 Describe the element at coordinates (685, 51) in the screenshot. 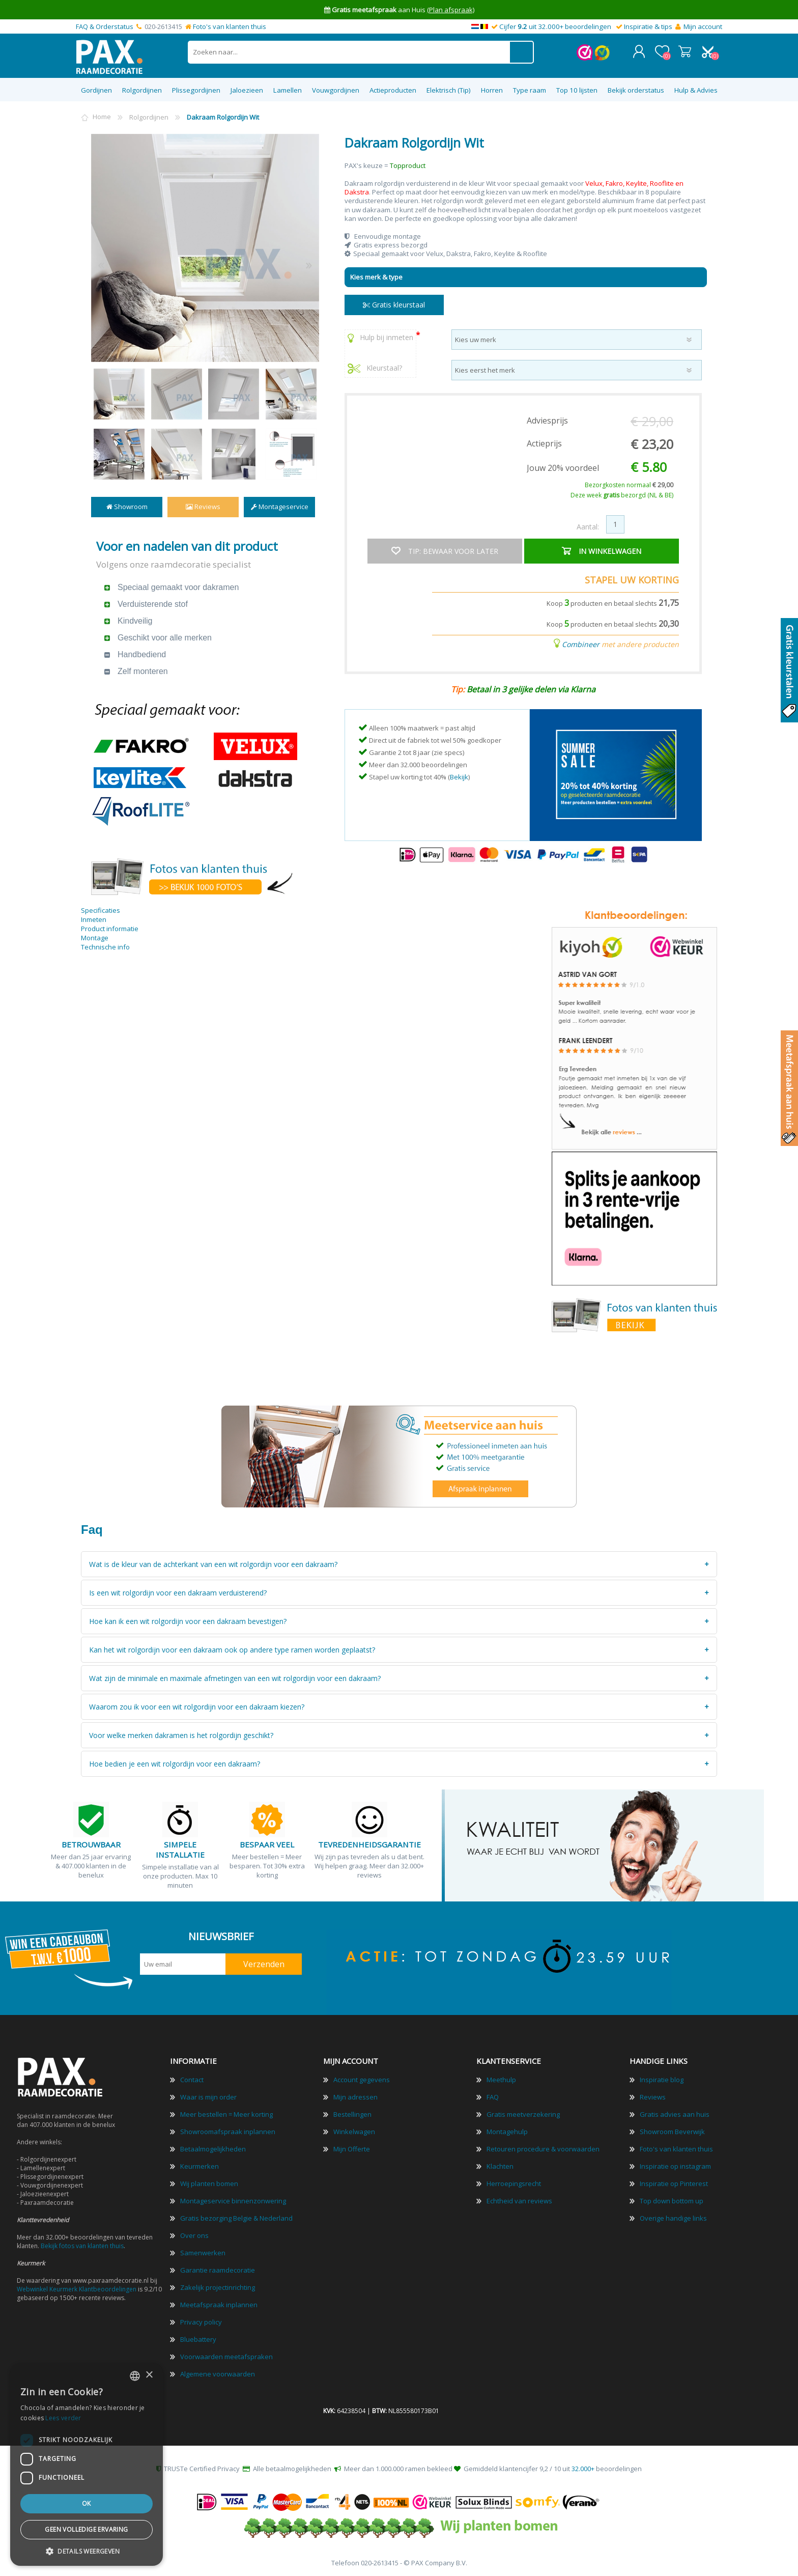

I see `Winkelwagen` at that location.